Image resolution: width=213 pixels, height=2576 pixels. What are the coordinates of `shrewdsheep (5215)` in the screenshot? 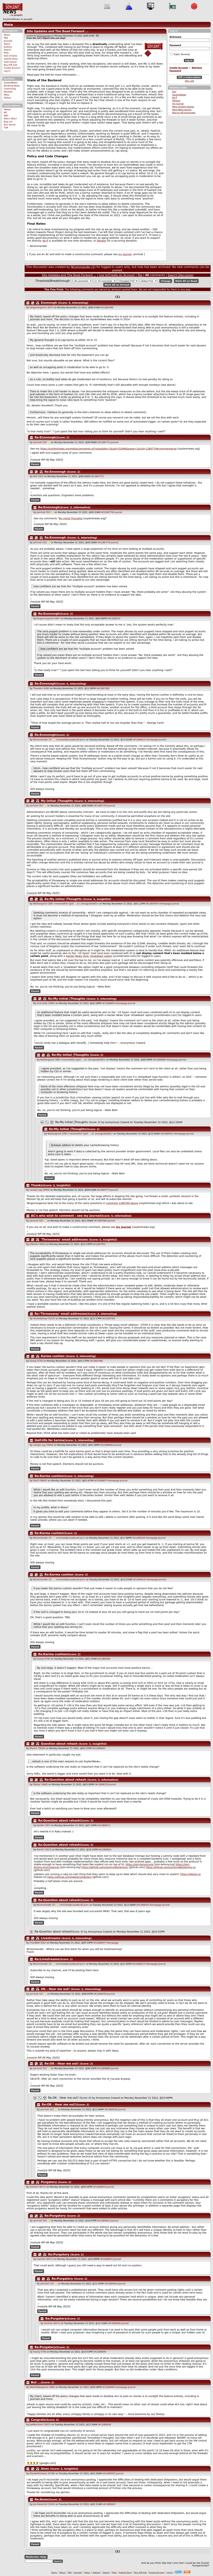 It's located at (44, 1318).